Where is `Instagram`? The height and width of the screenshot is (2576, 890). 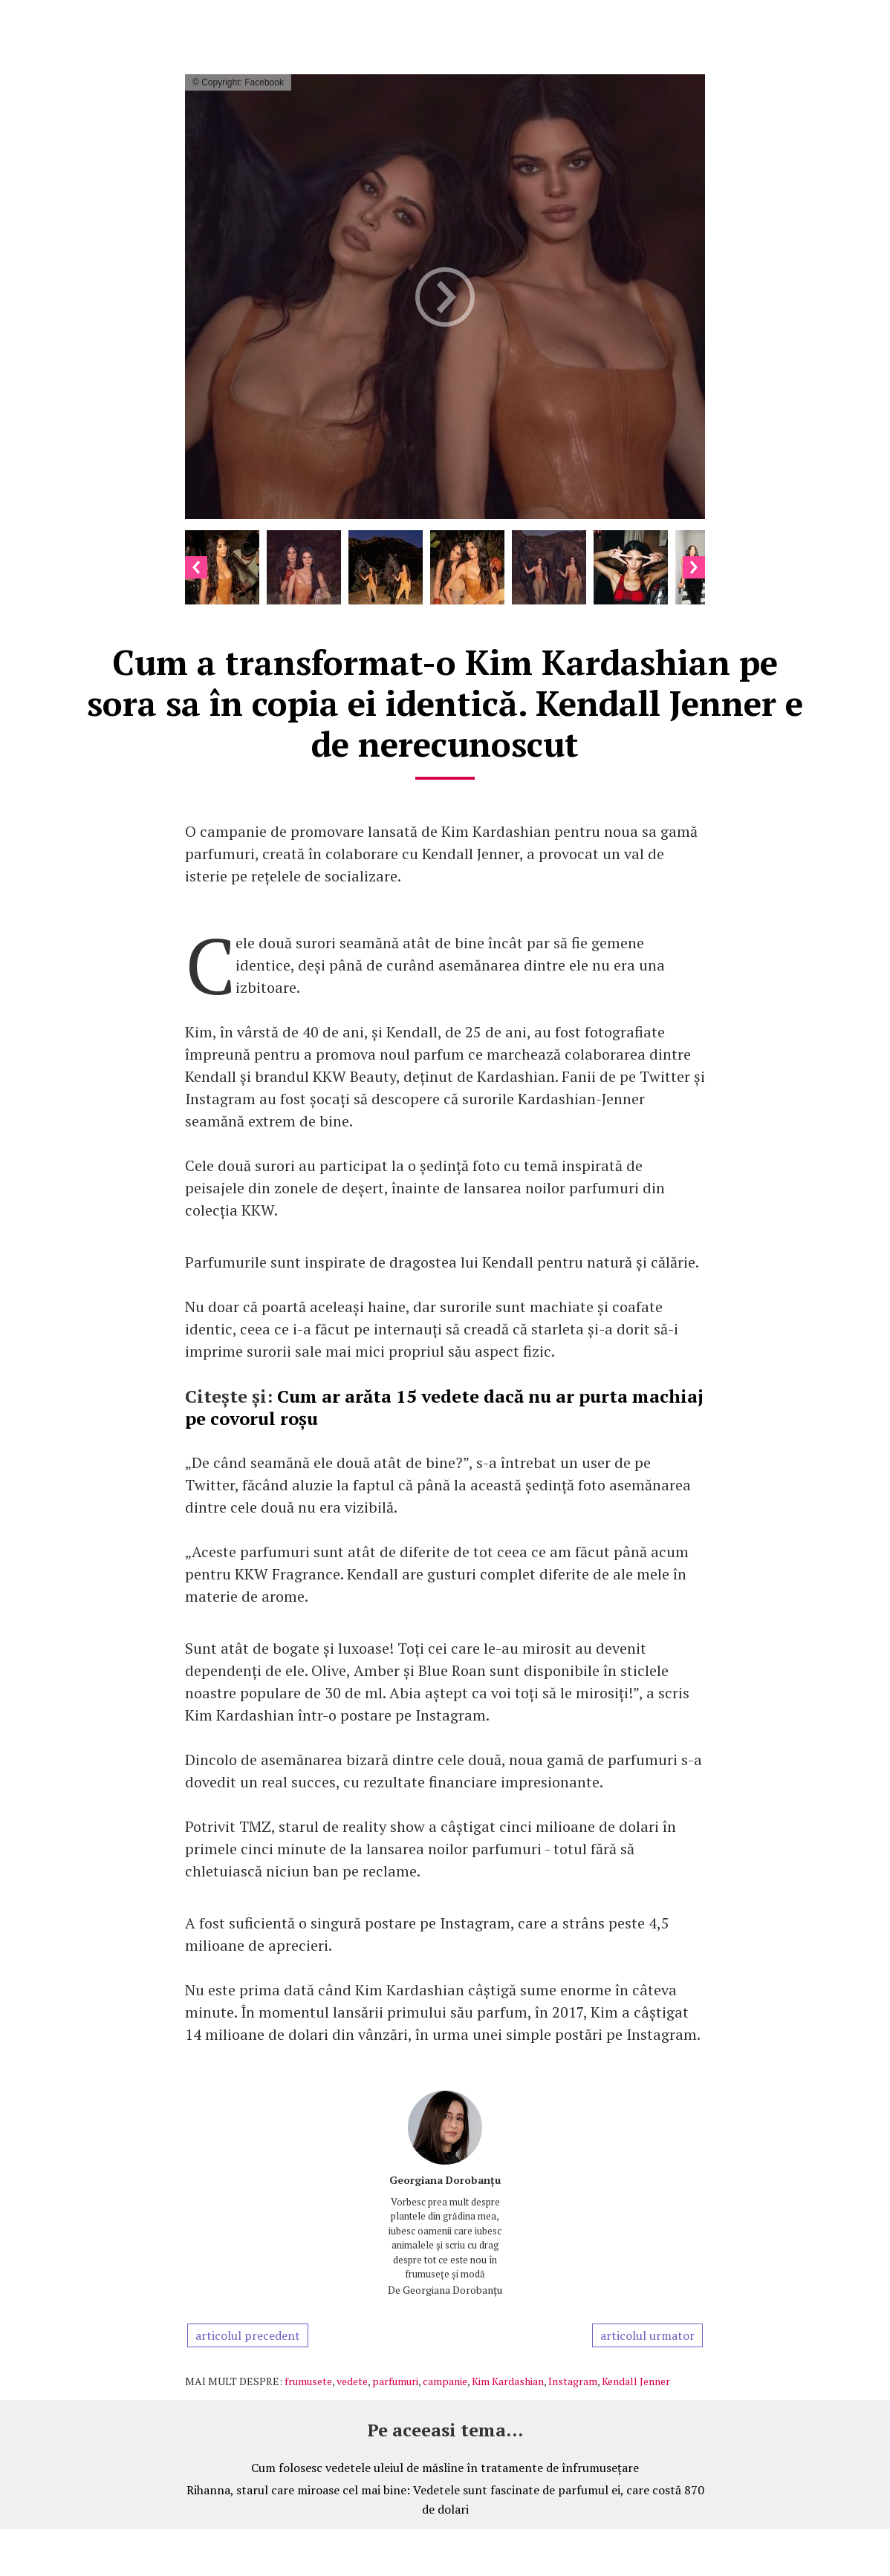
Instagram is located at coordinates (572, 2381).